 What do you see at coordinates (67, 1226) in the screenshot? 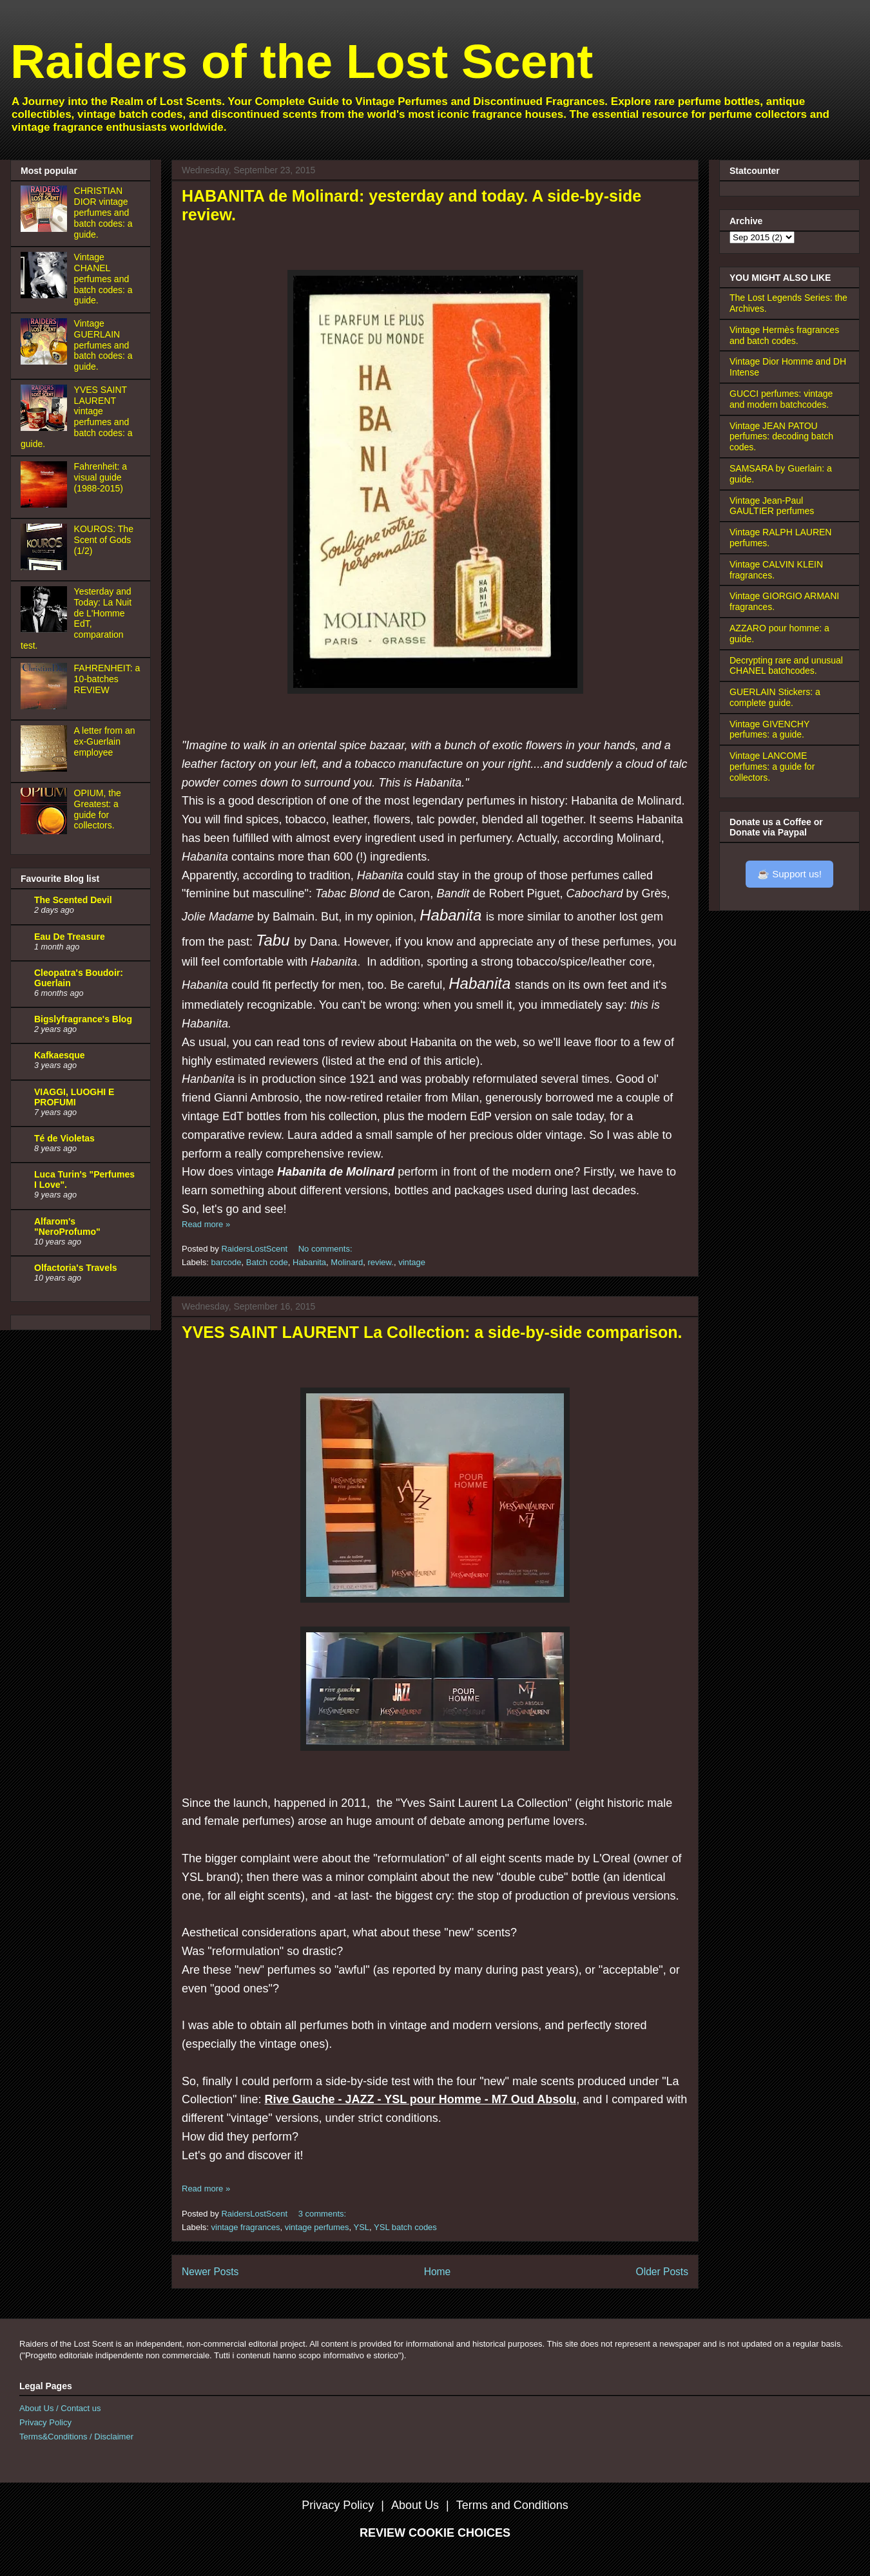
I see `Alfarom's "NeroProfumo"` at bounding box center [67, 1226].